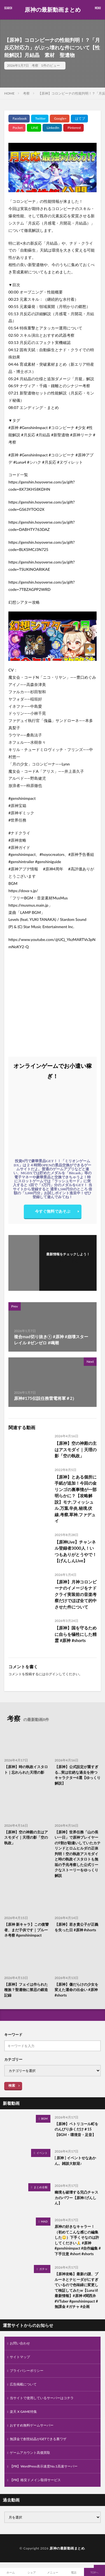 The height and width of the screenshot is (2576, 105). I want to click on 検索, so click(11, 2085).